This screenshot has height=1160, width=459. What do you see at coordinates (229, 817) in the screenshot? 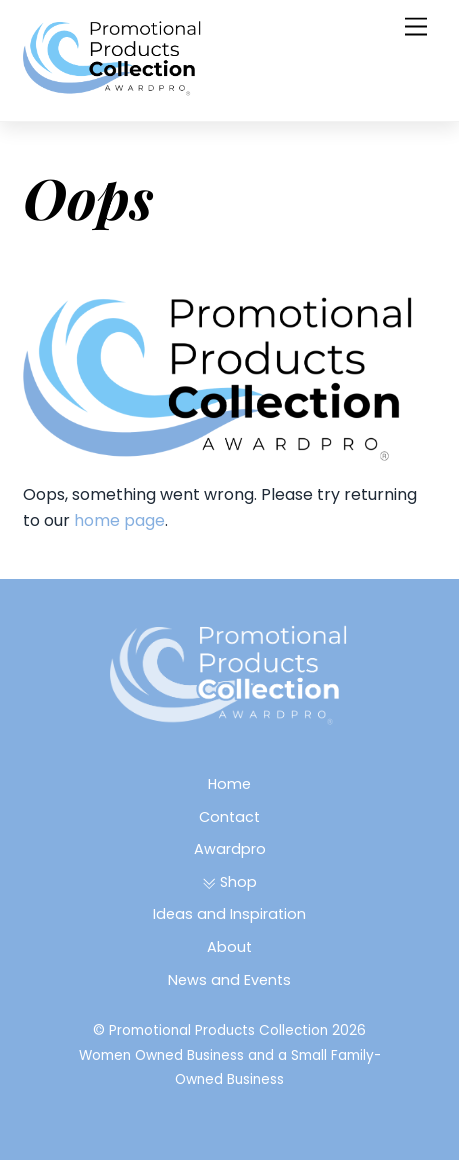
I see `Contact` at bounding box center [229, 817].